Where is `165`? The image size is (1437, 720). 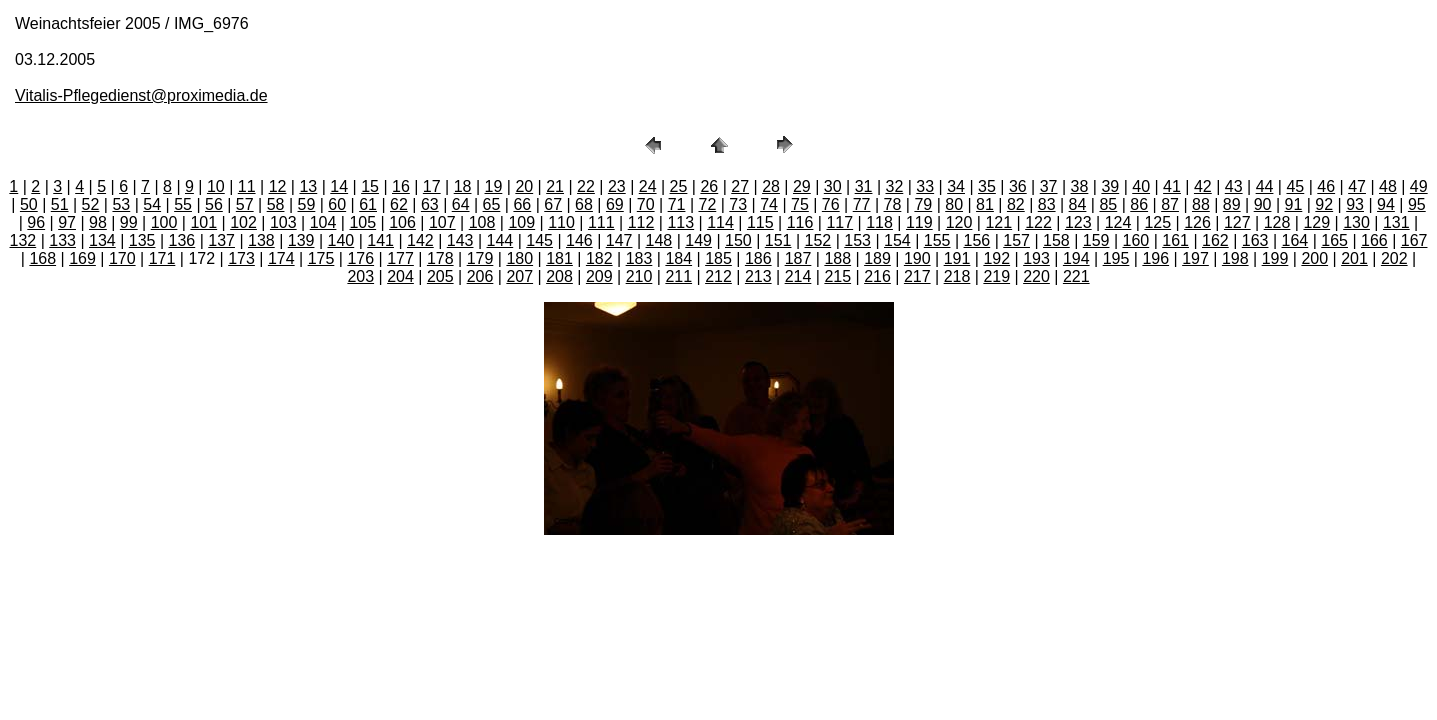
165 is located at coordinates (1334, 240).